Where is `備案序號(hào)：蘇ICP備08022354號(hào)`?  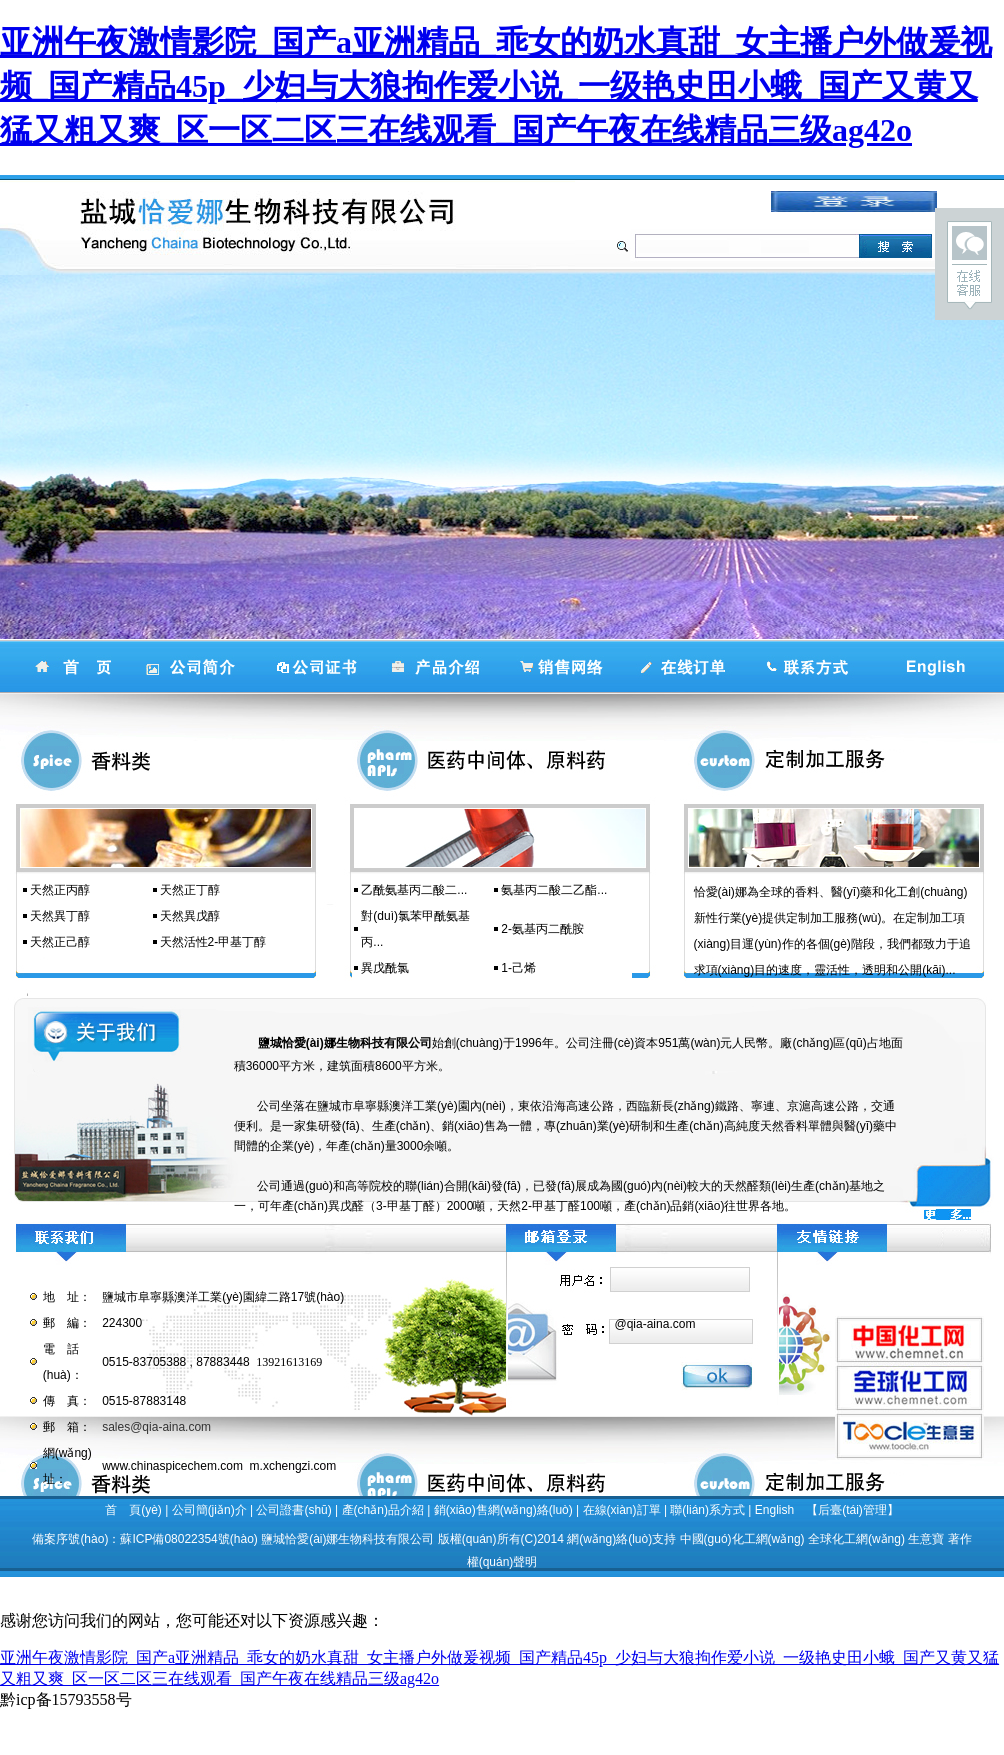 備案序號(hào)：蘇ICP備08022354號(hào) is located at coordinates (144, 1539).